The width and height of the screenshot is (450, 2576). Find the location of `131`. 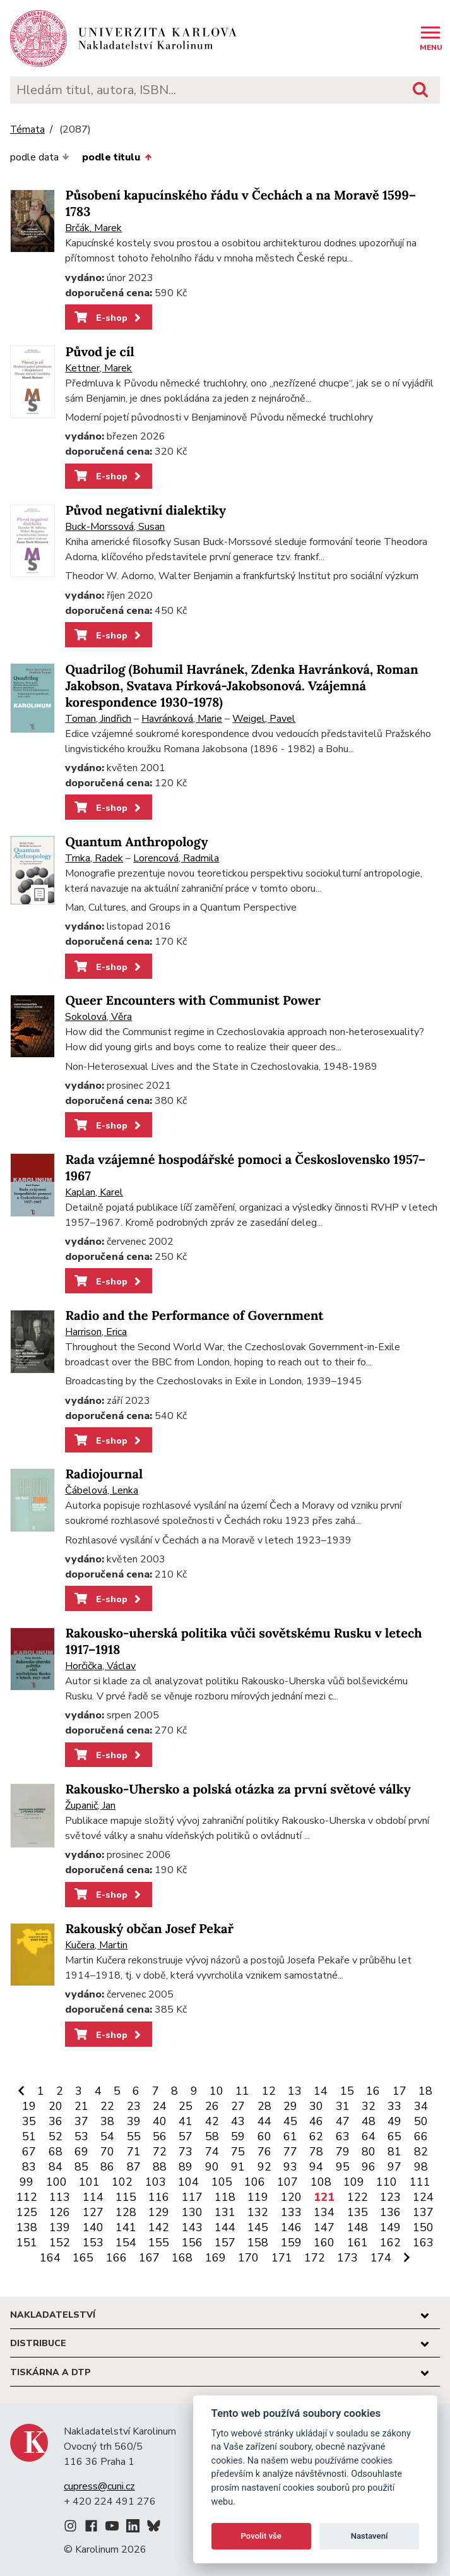

131 is located at coordinates (225, 2212).